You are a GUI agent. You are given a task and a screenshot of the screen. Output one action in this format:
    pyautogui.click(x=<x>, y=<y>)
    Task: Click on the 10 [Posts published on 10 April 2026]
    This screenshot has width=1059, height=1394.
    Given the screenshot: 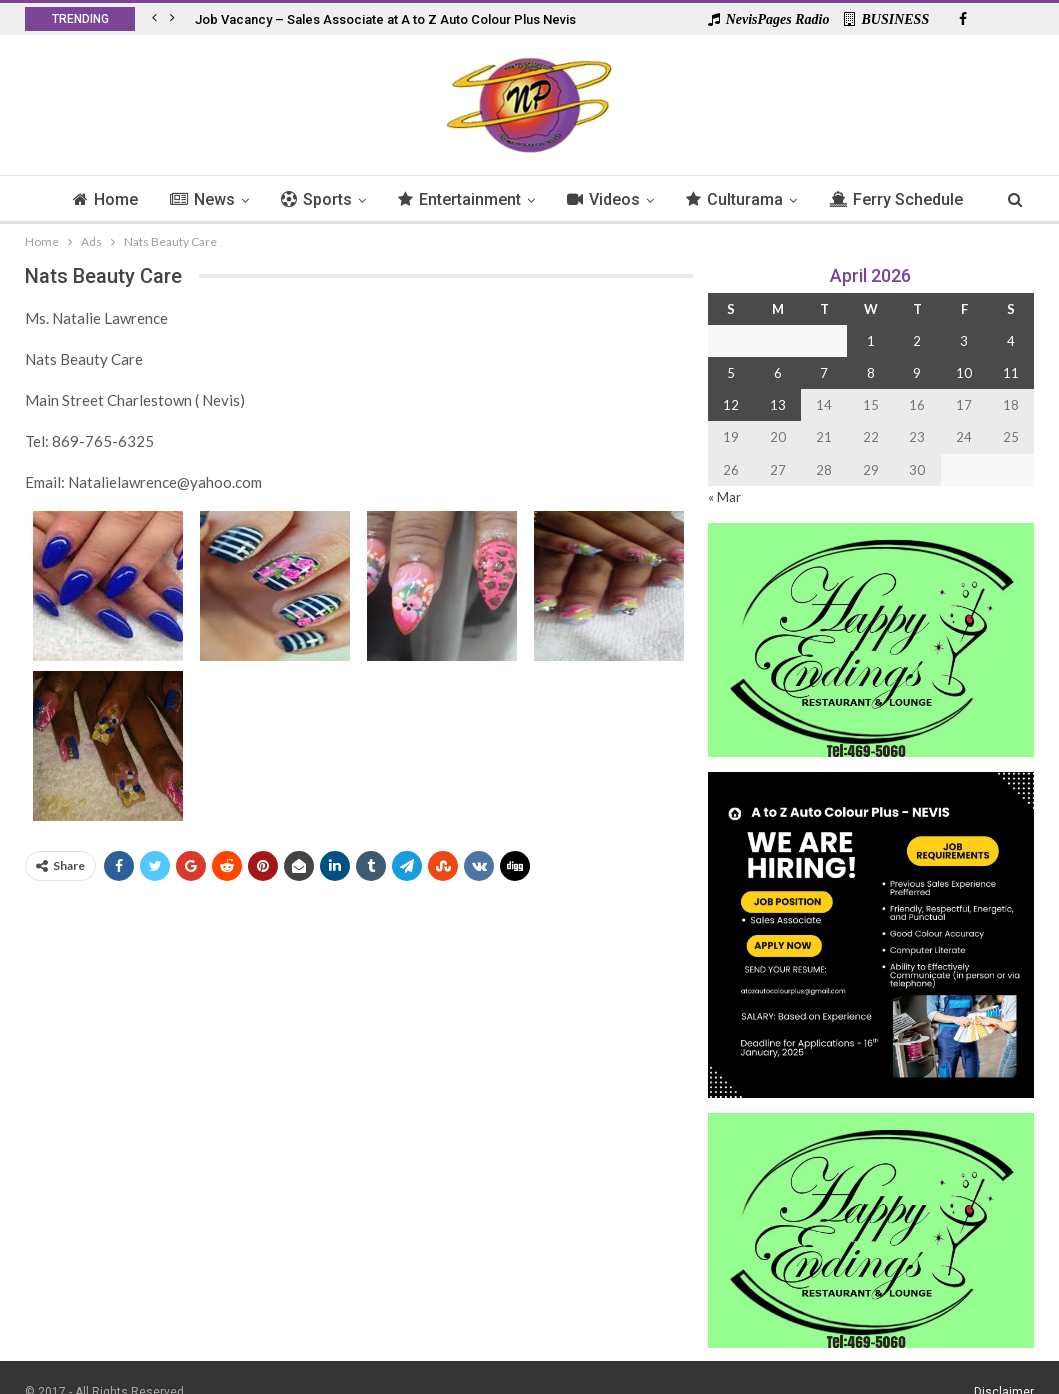 What is the action you would take?
    pyautogui.click(x=964, y=373)
    